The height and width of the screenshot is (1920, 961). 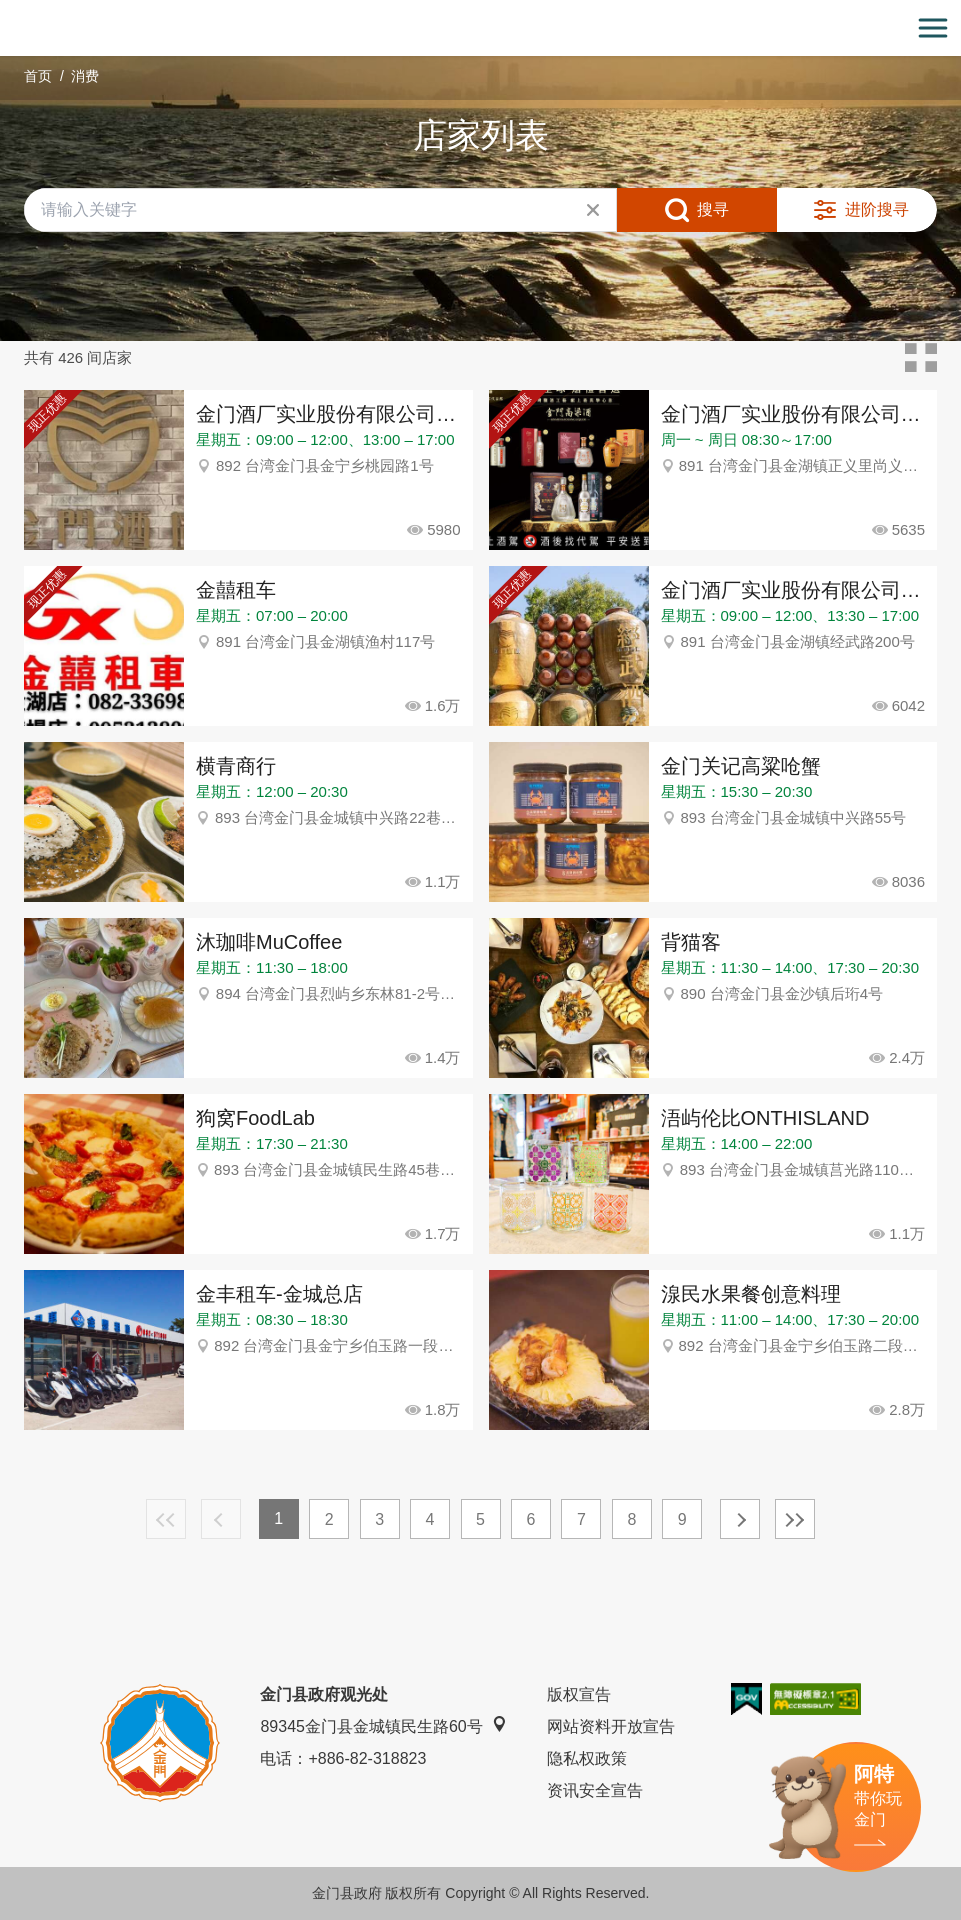 What do you see at coordinates (593, 210) in the screenshot?
I see `清除全部` at bounding box center [593, 210].